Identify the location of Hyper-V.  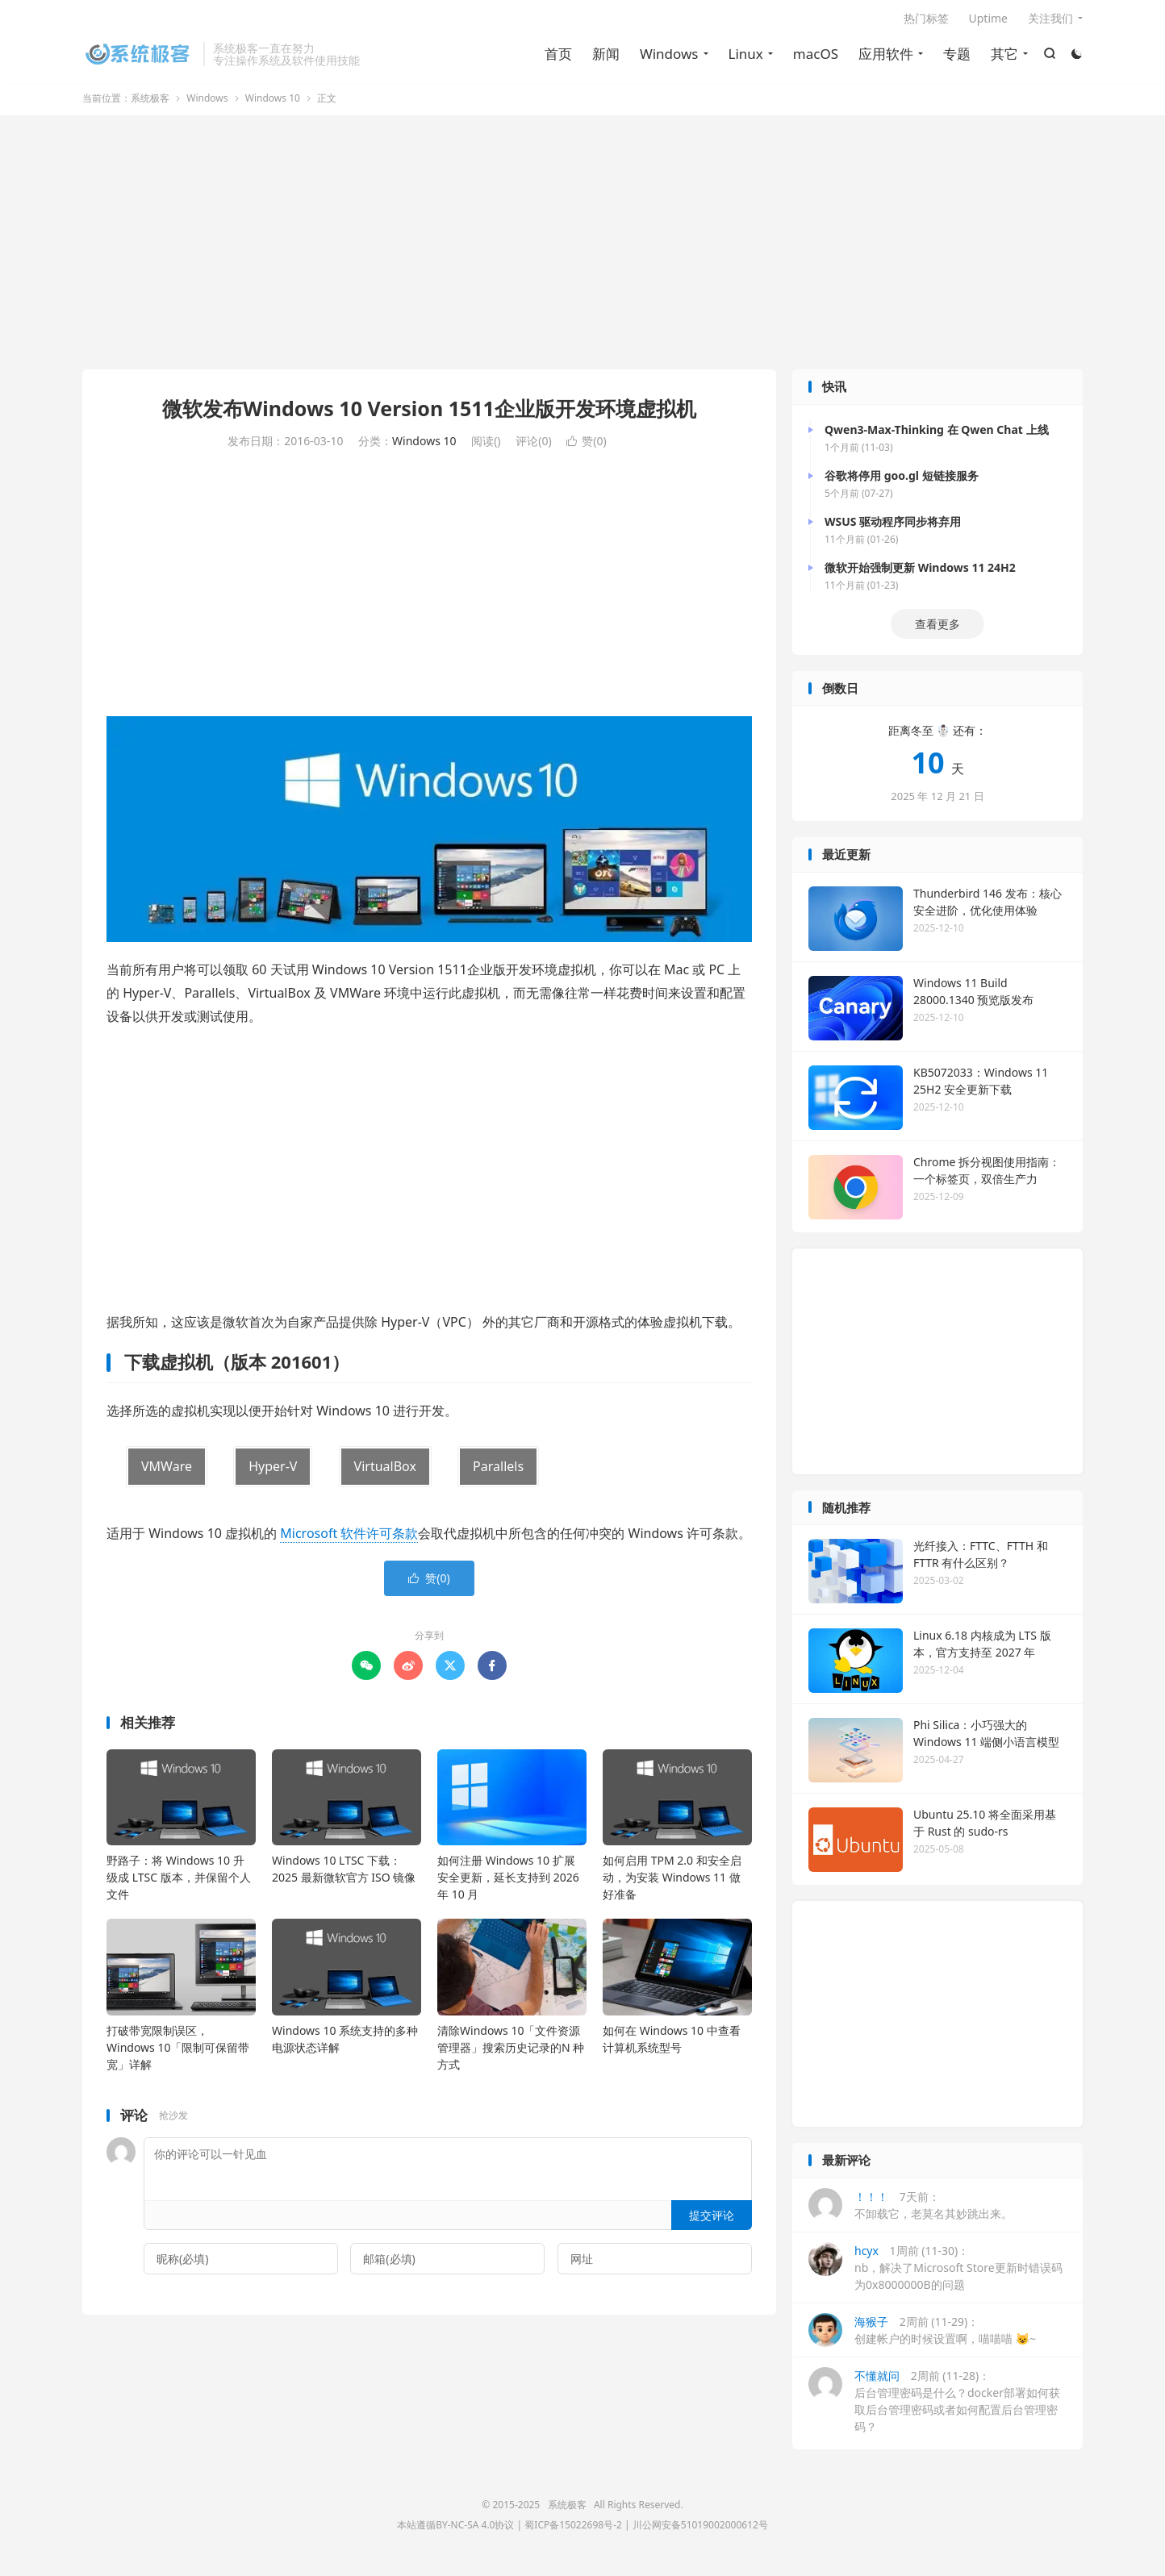
(272, 1472).